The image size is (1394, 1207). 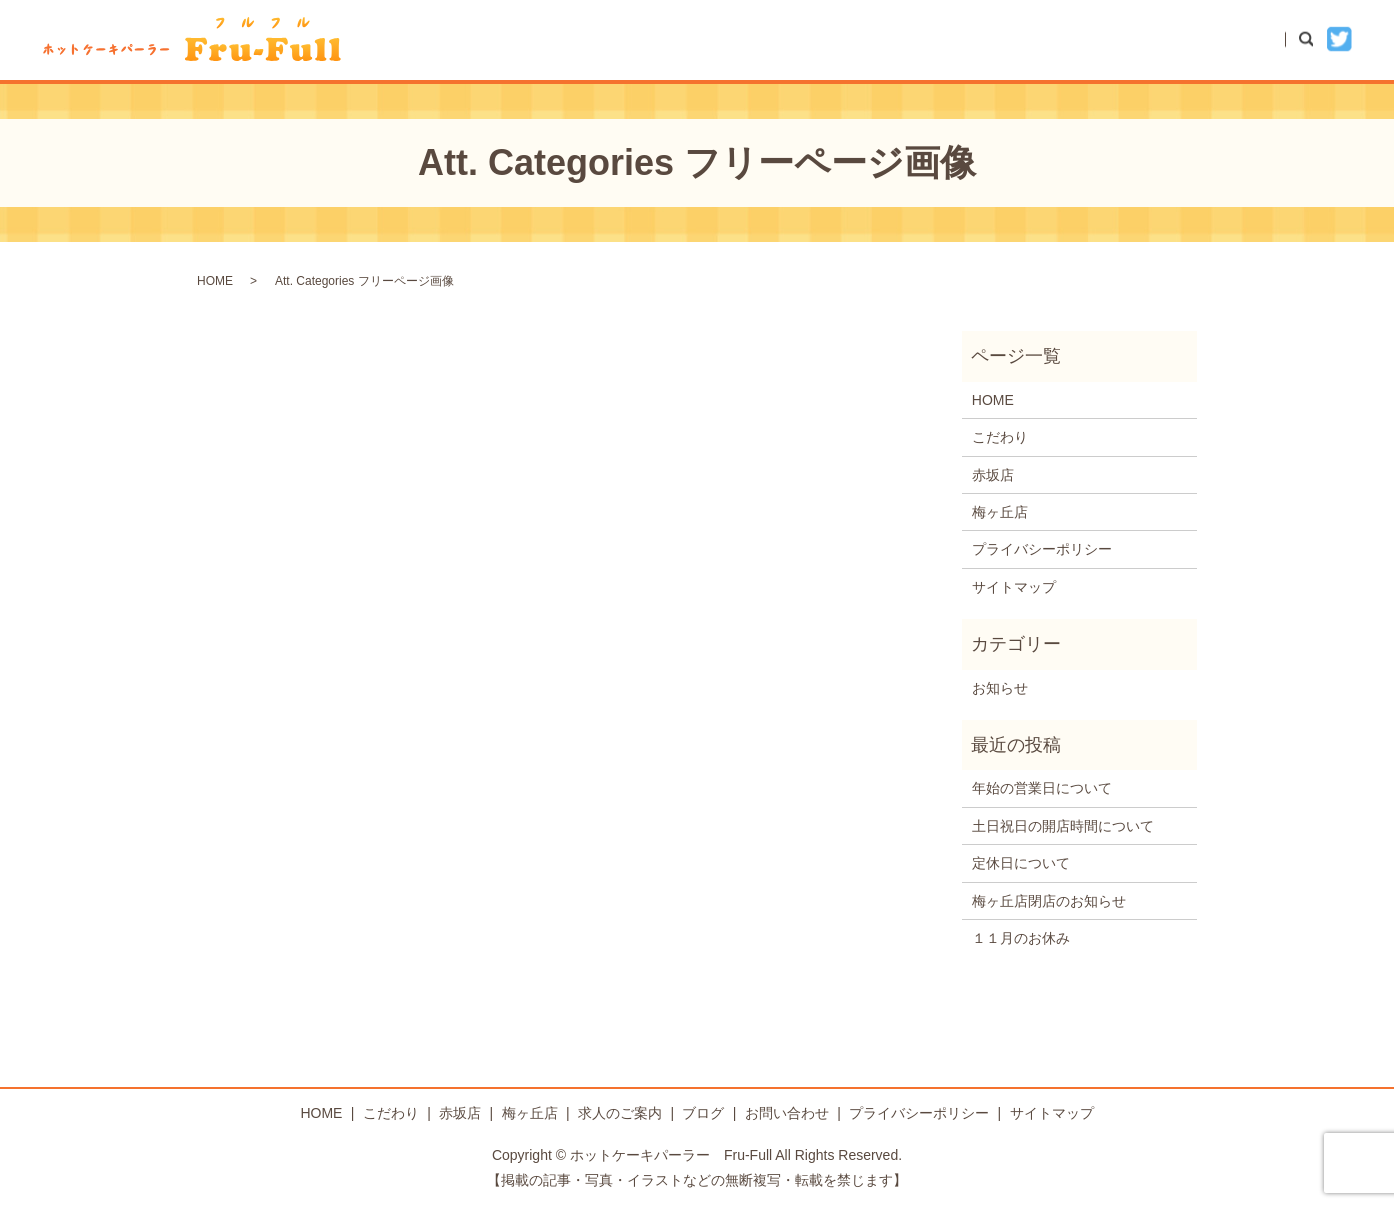 What do you see at coordinates (620, 1113) in the screenshot?
I see `求人のご案内` at bounding box center [620, 1113].